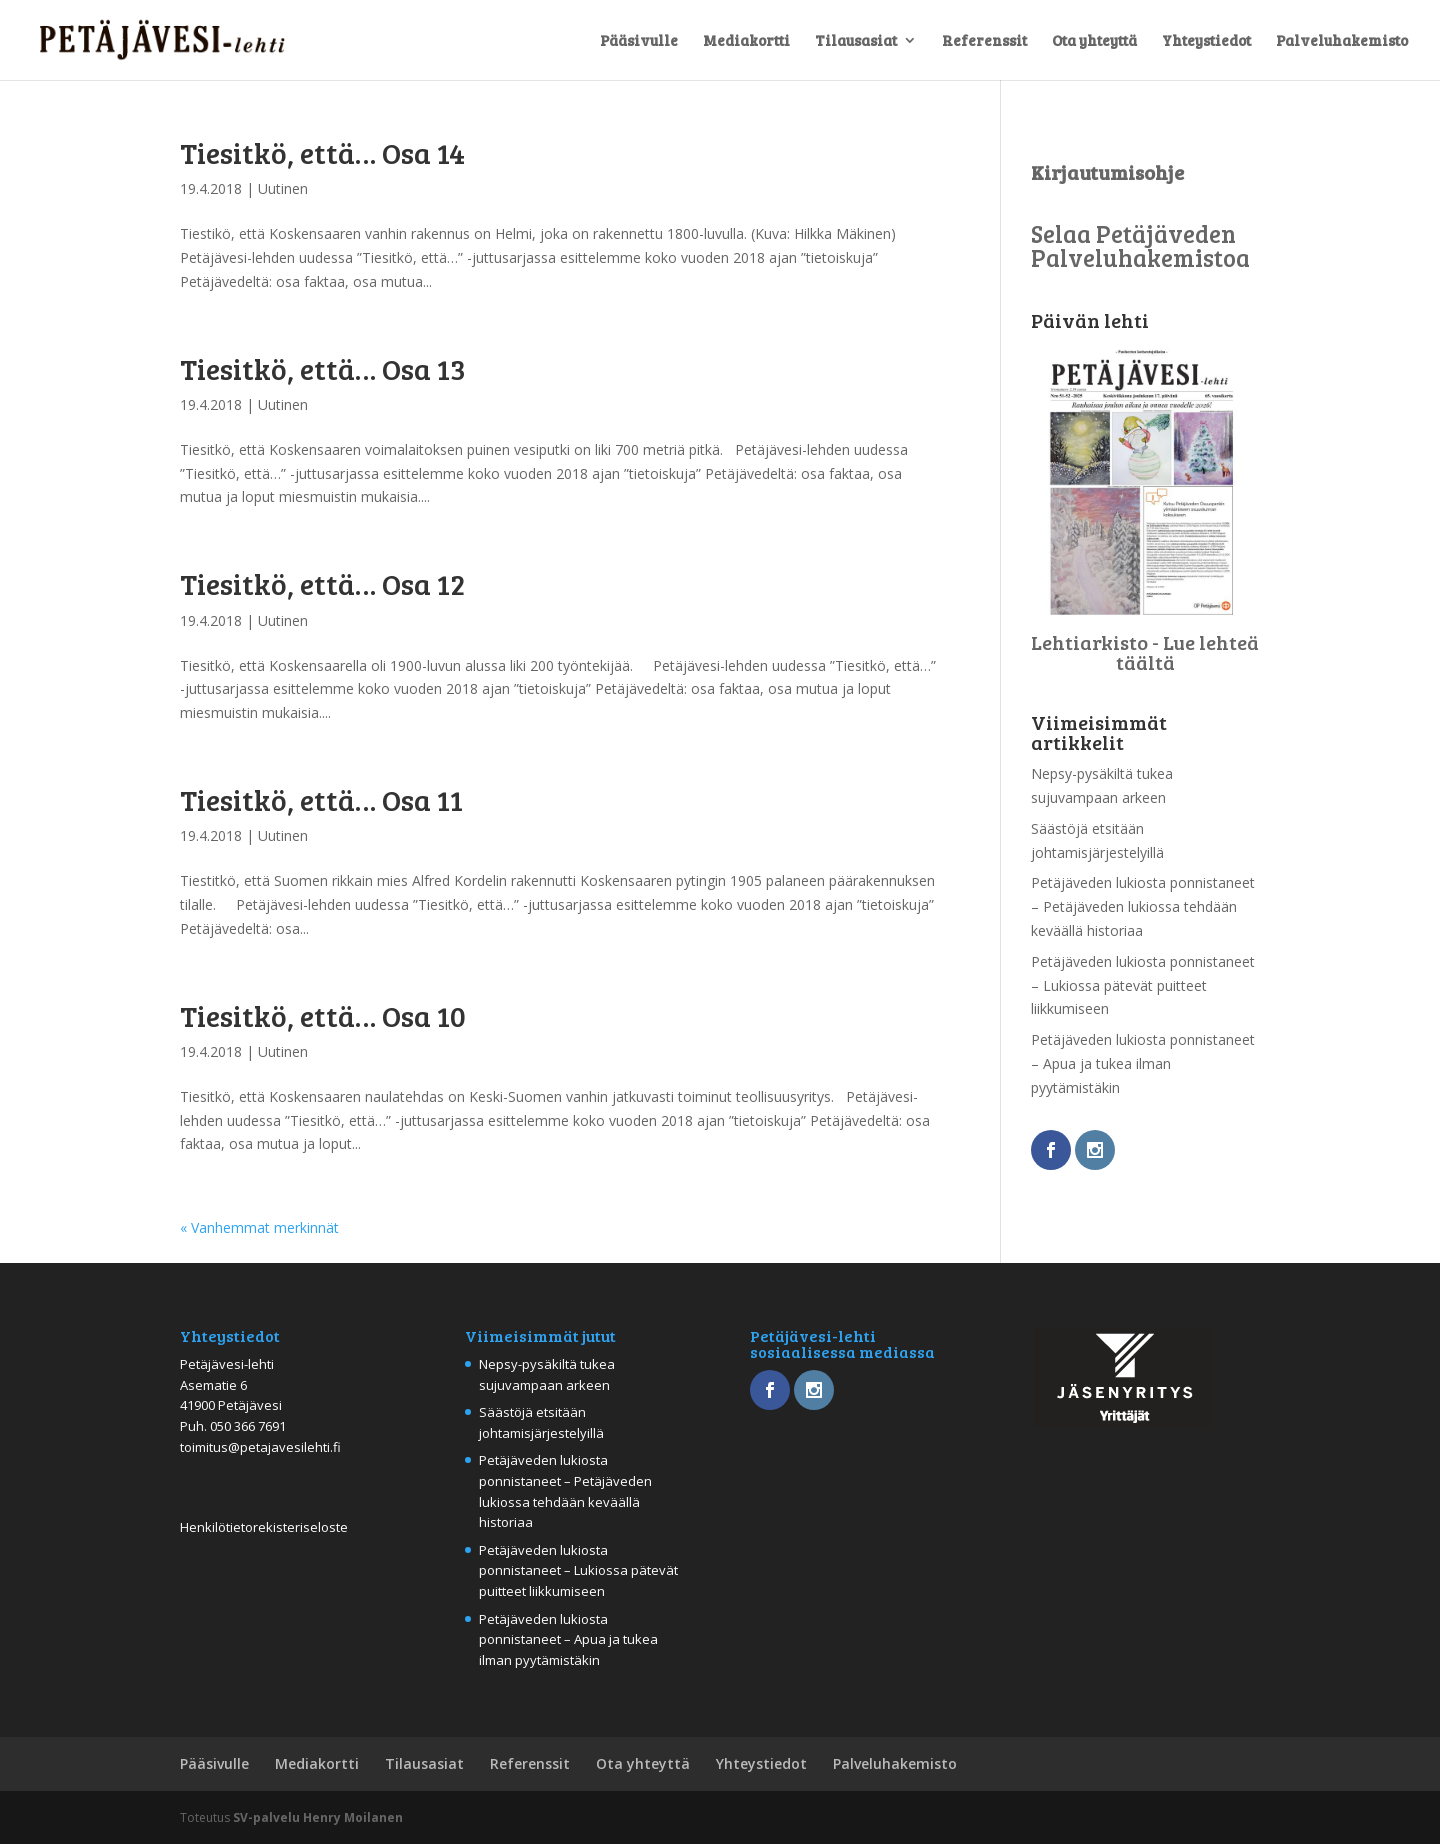  What do you see at coordinates (318, 1817) in the screenshot?
I see `SV-palvelu Henry Moilanen` at bounding box center [318, 1817].